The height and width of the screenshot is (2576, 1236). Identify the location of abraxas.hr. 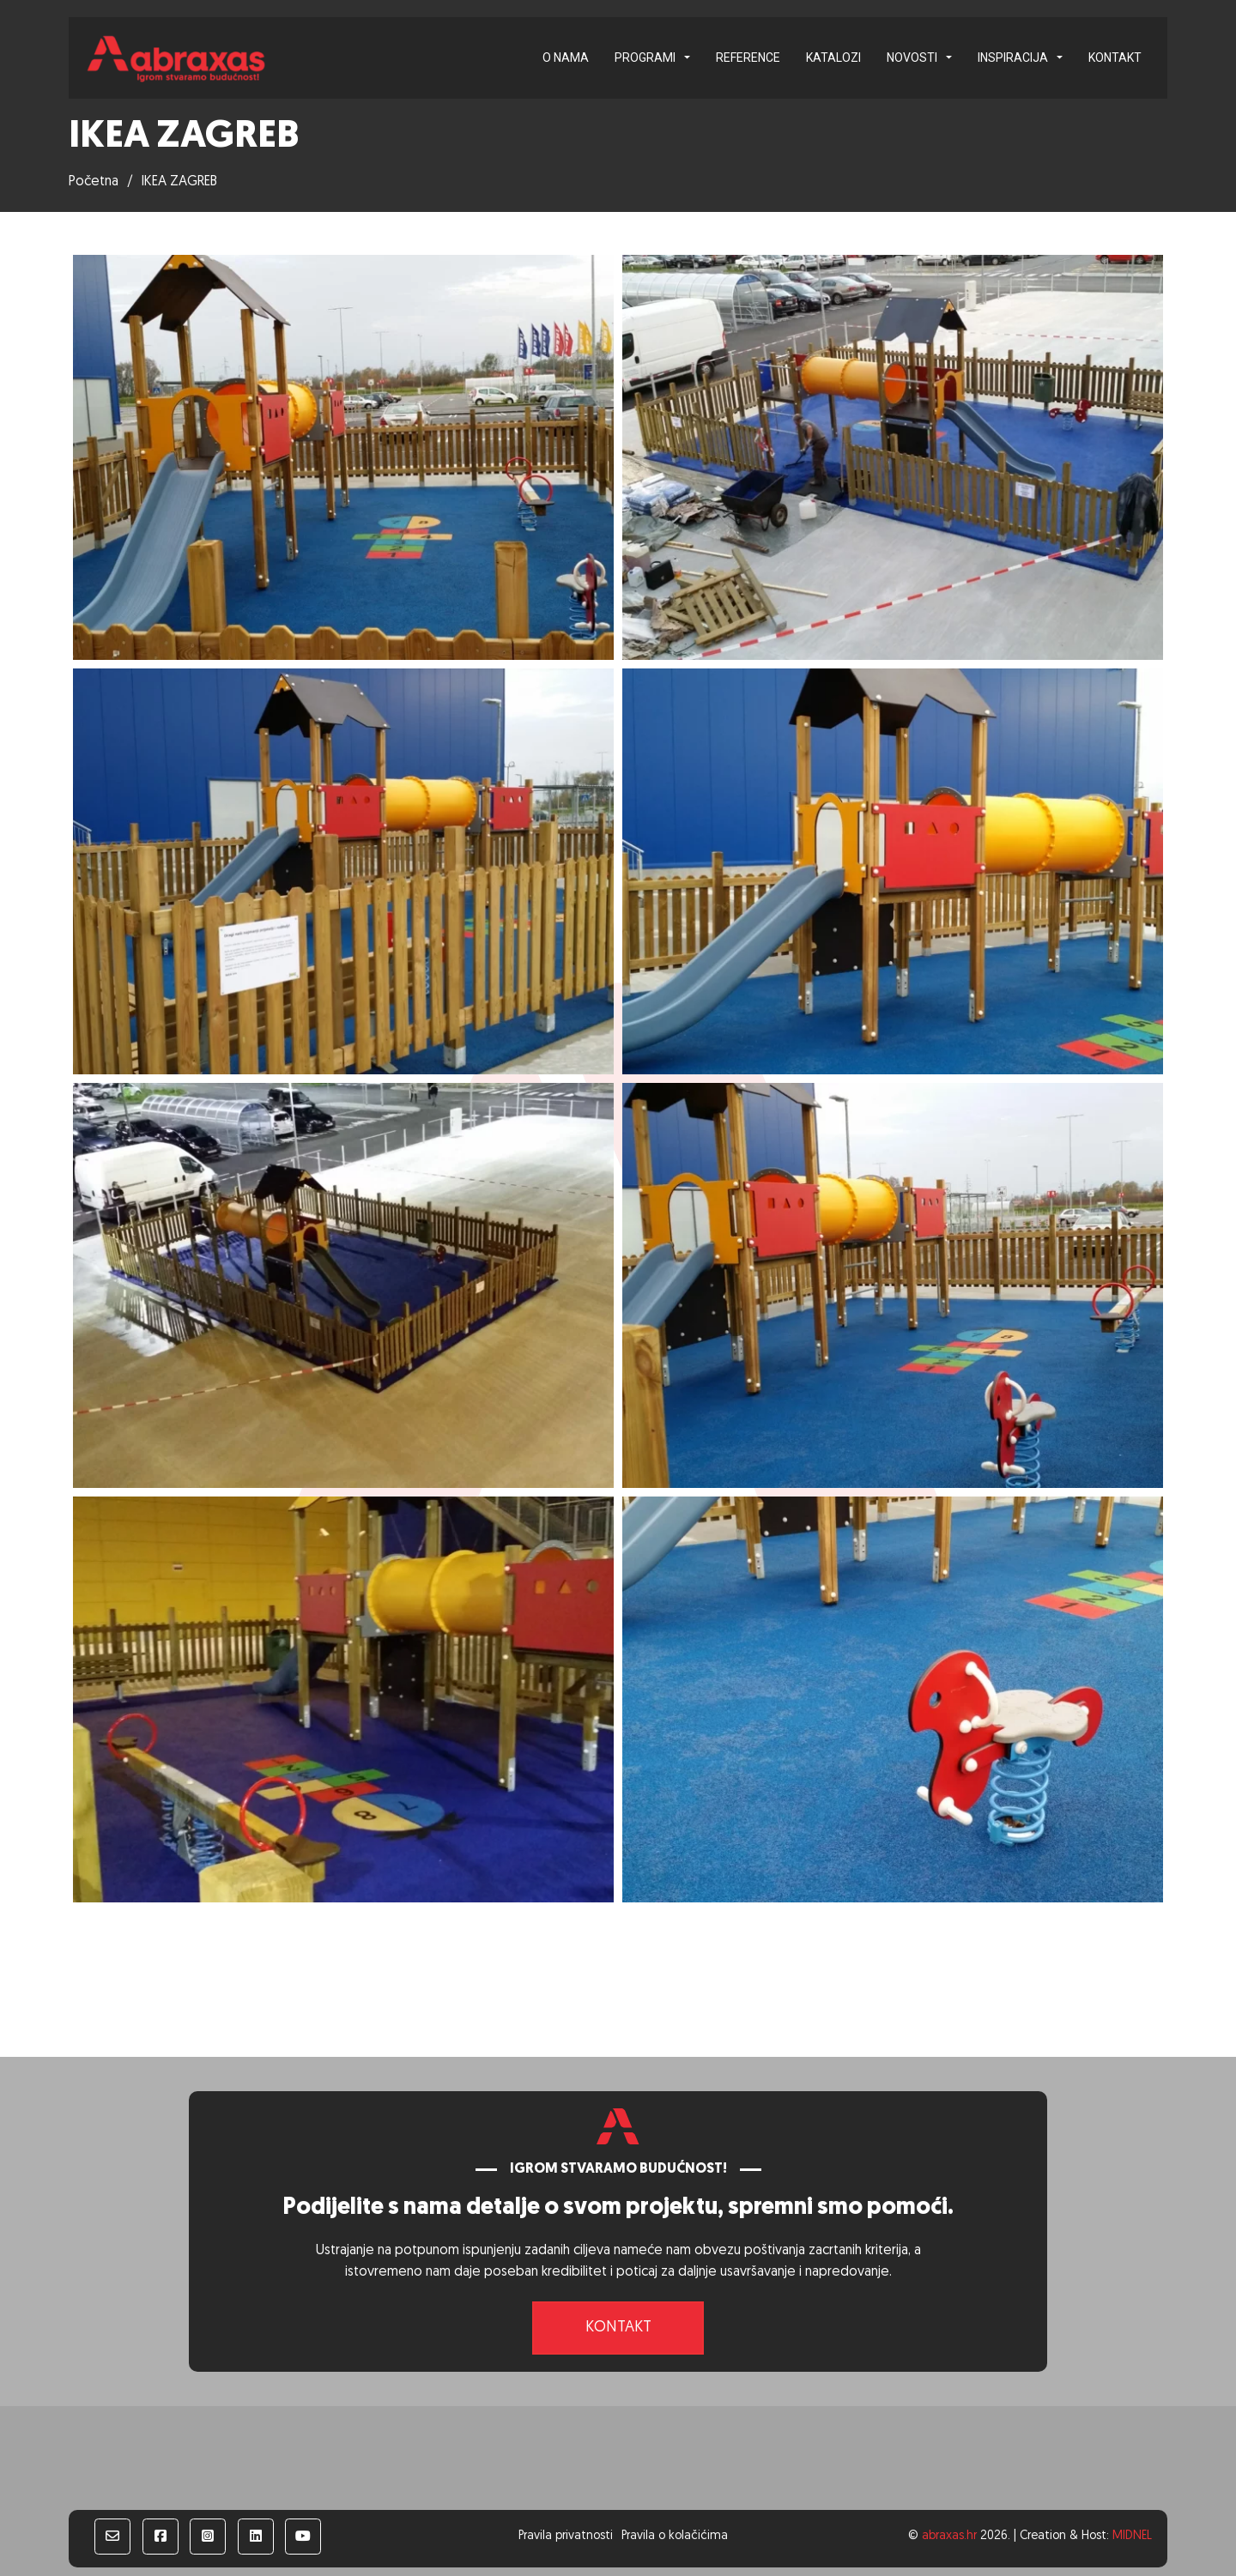
(949, 2536).